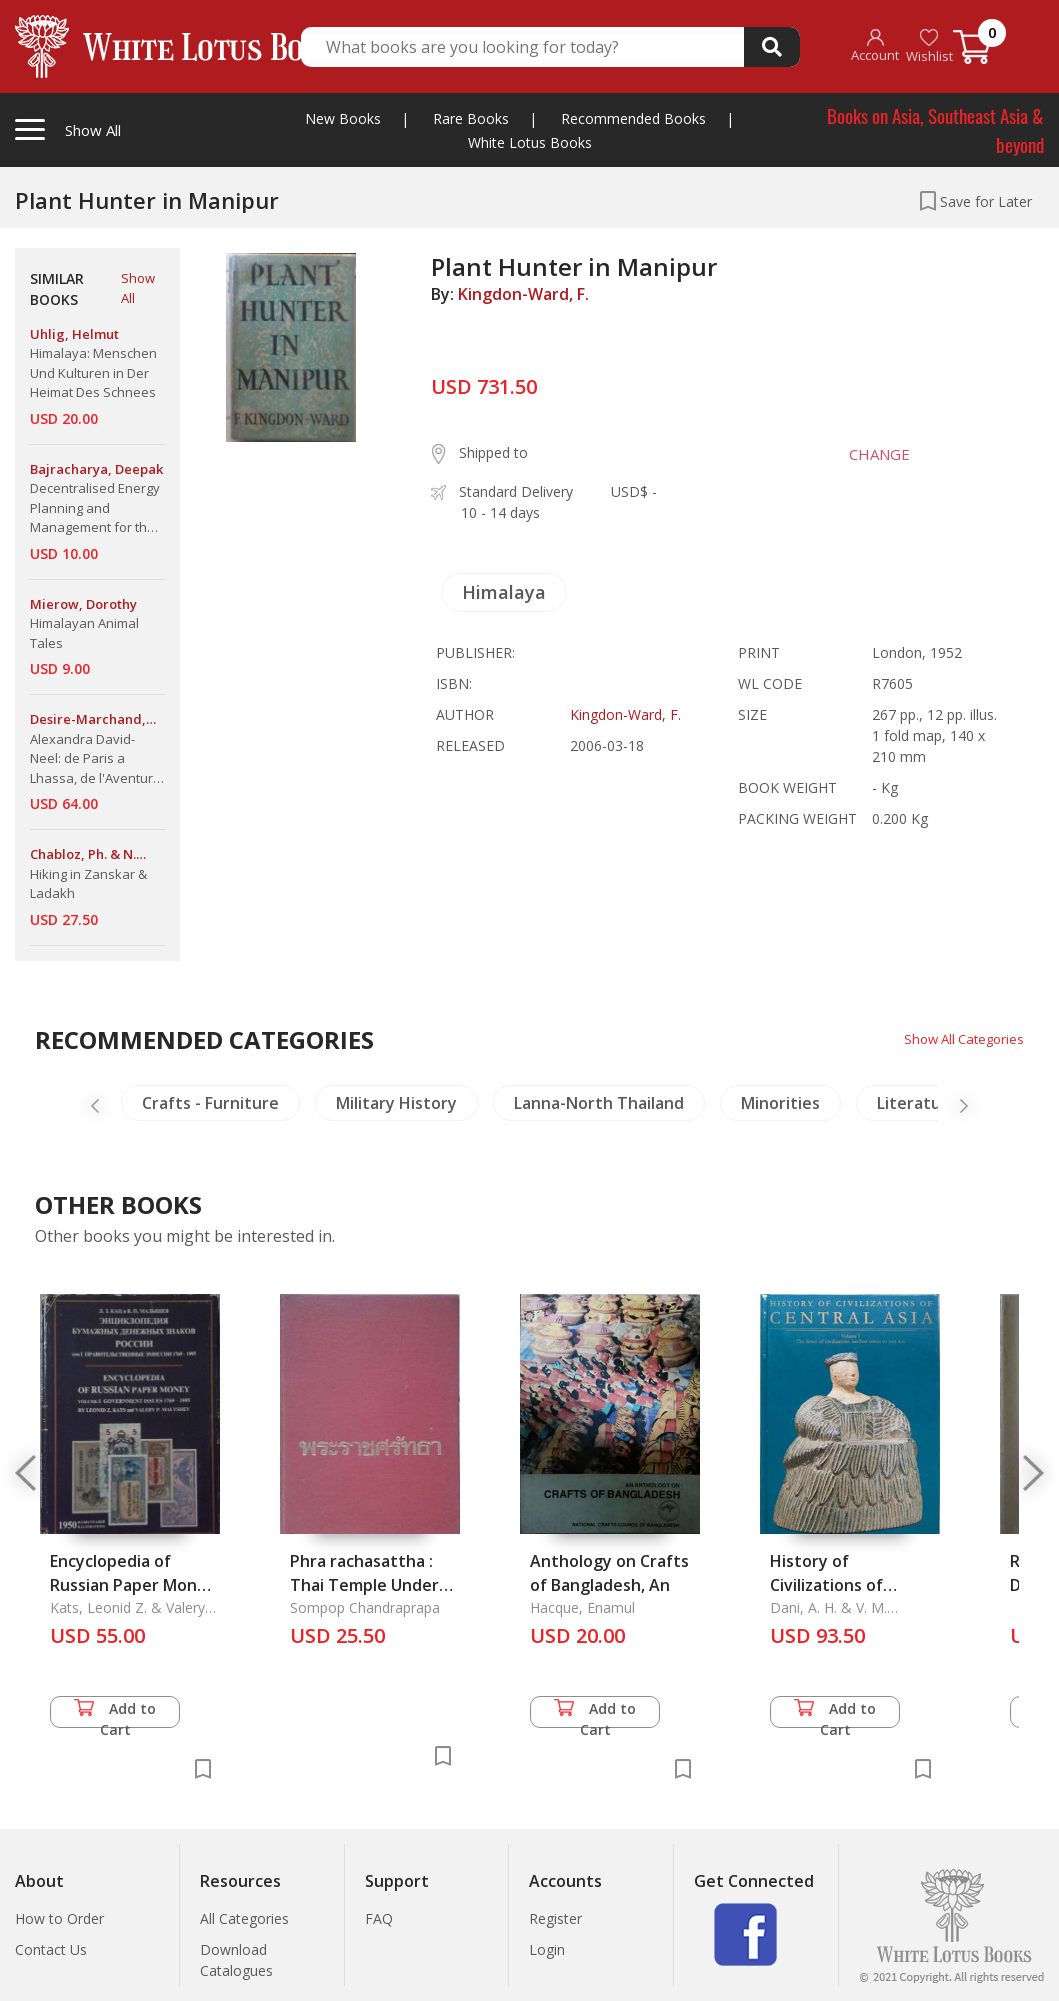  Describe the element at coordinates (523, 294) in the screenshot. I see `Kingdon-Ward, F.` at that location.